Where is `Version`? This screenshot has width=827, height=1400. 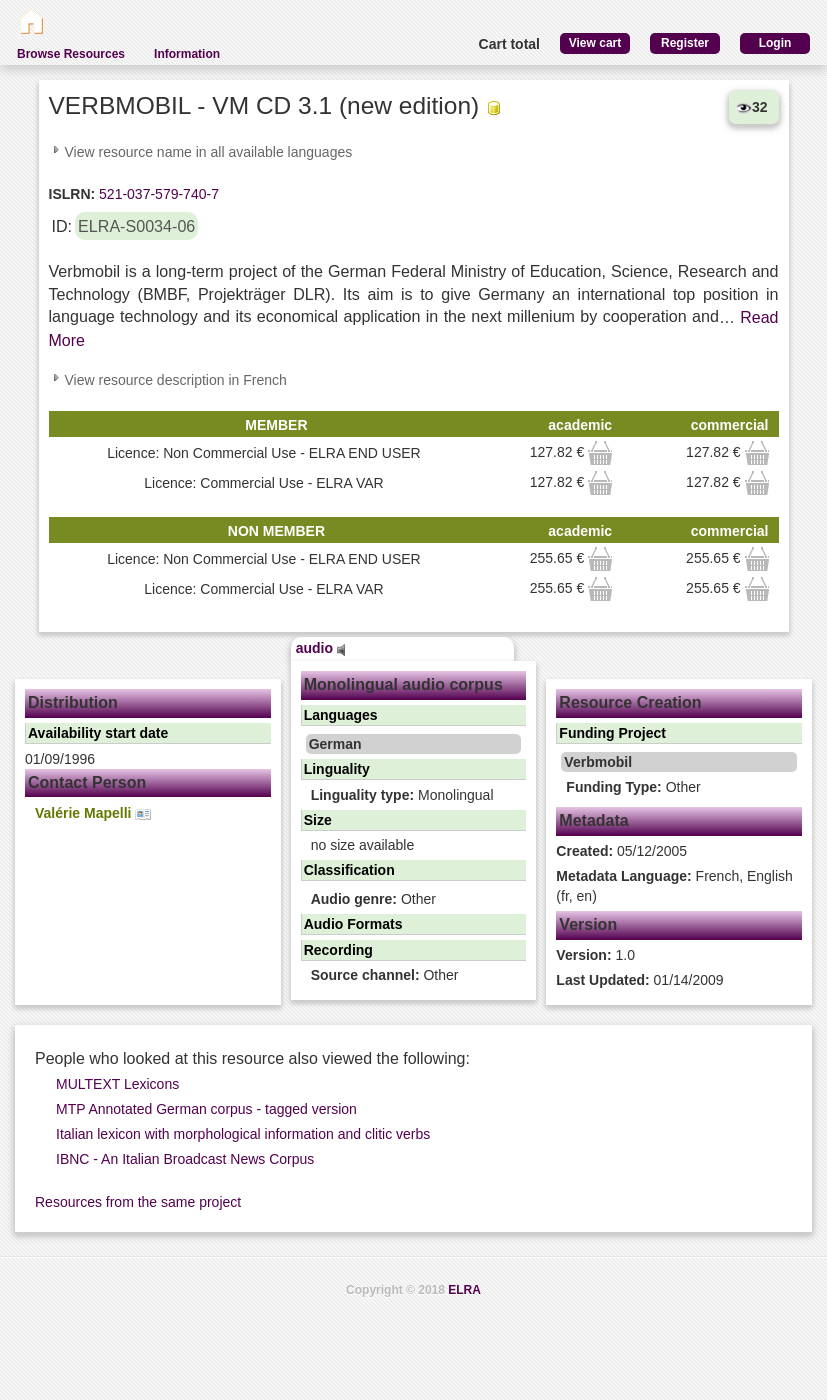 Version is located at coordinates (588, 924).